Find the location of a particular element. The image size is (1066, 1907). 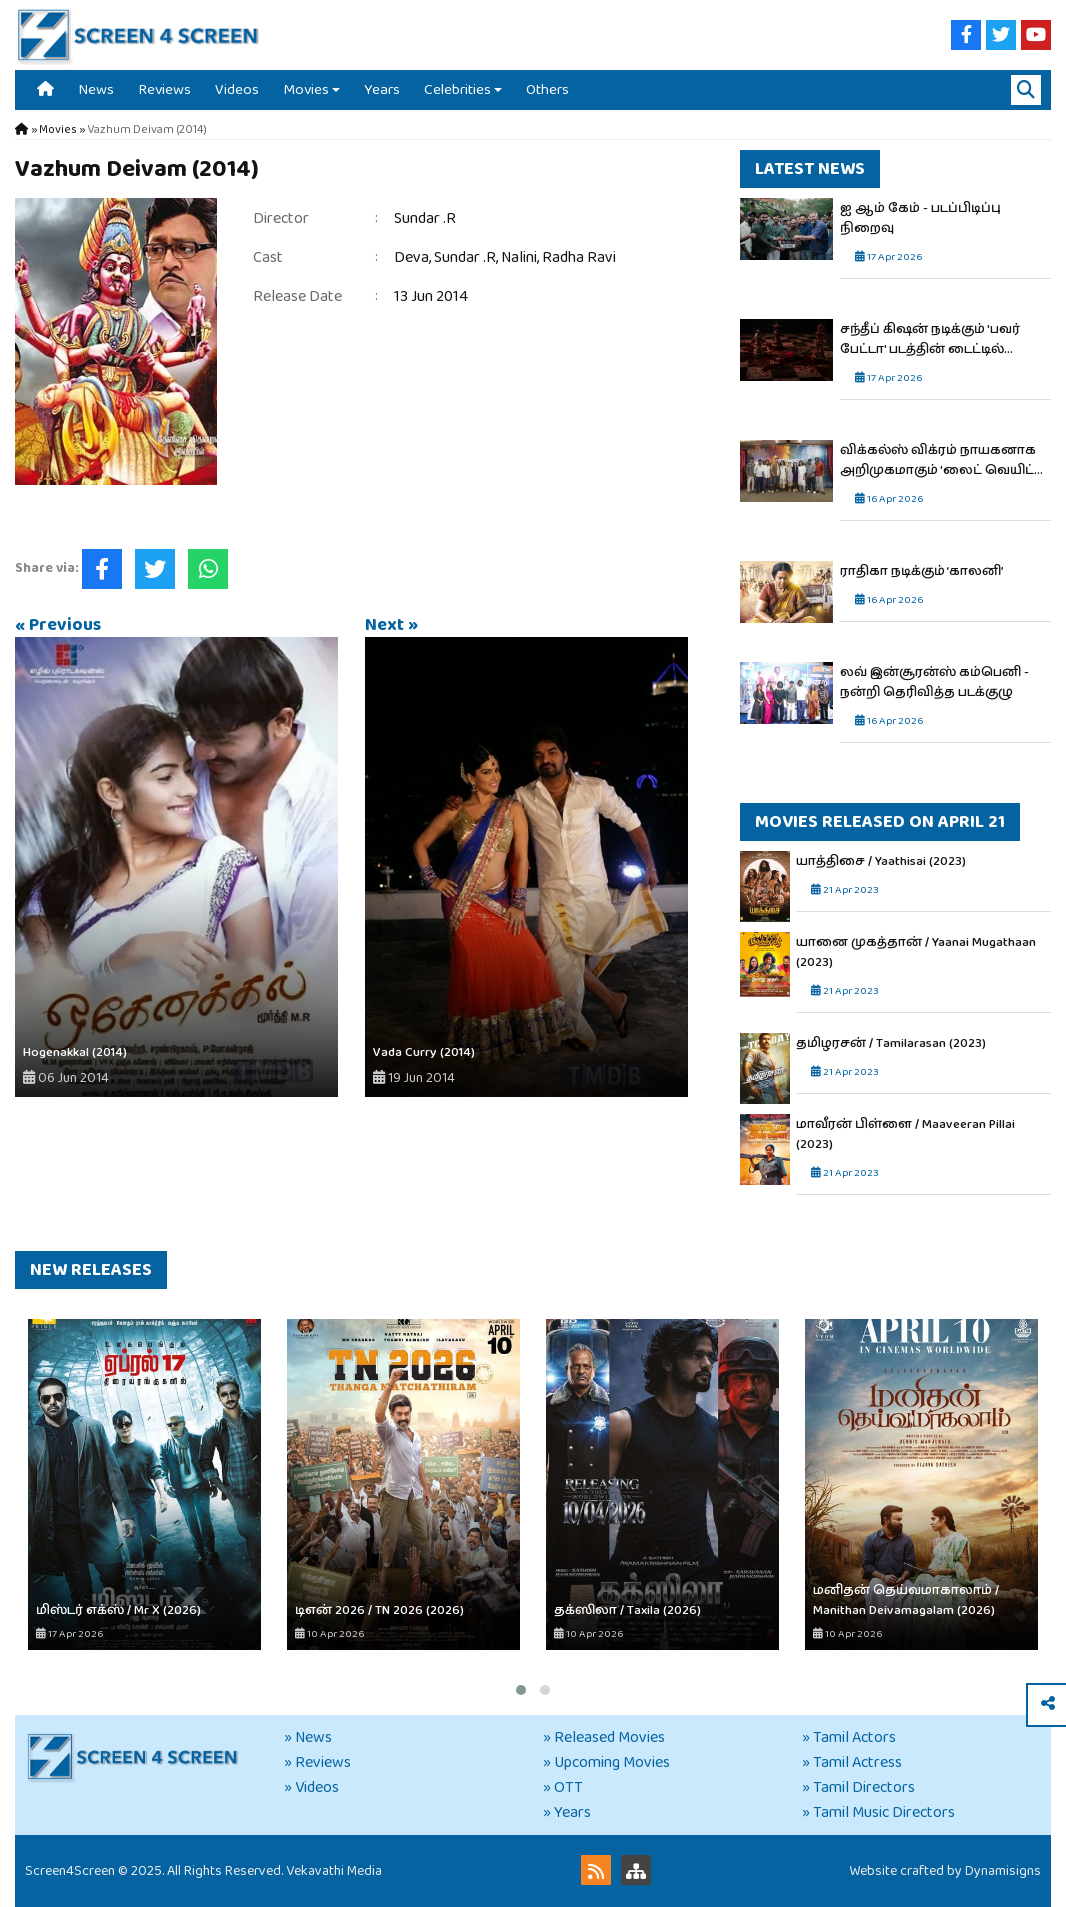

Years is located at coordinates (382, 89).